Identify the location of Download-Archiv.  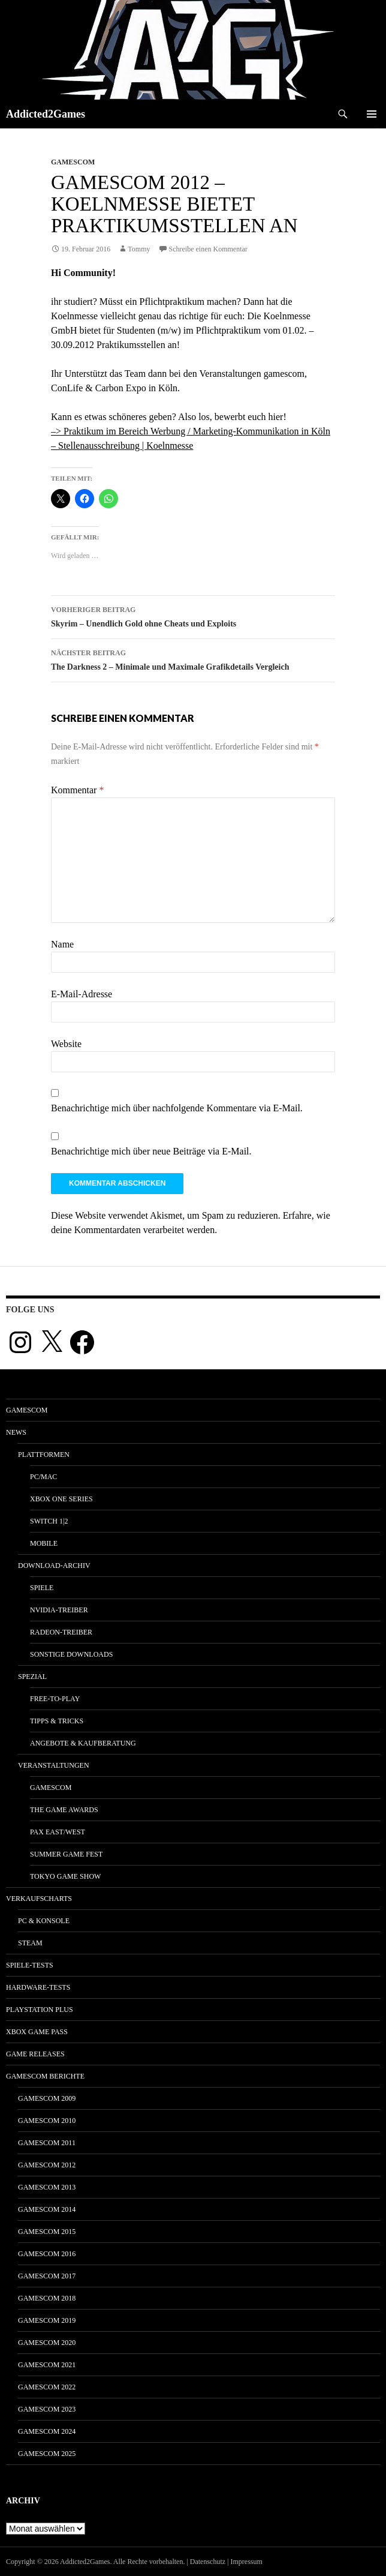
(54, 1565).